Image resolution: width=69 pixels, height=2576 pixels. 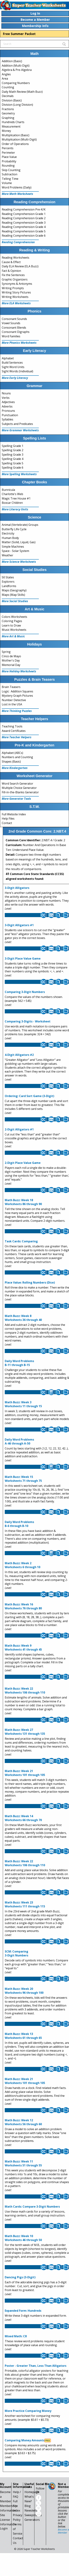 What do you see at coordinates (13, 122) in the screenshot?
I see `Hundreds Charts` at bounding box center [13, 122].